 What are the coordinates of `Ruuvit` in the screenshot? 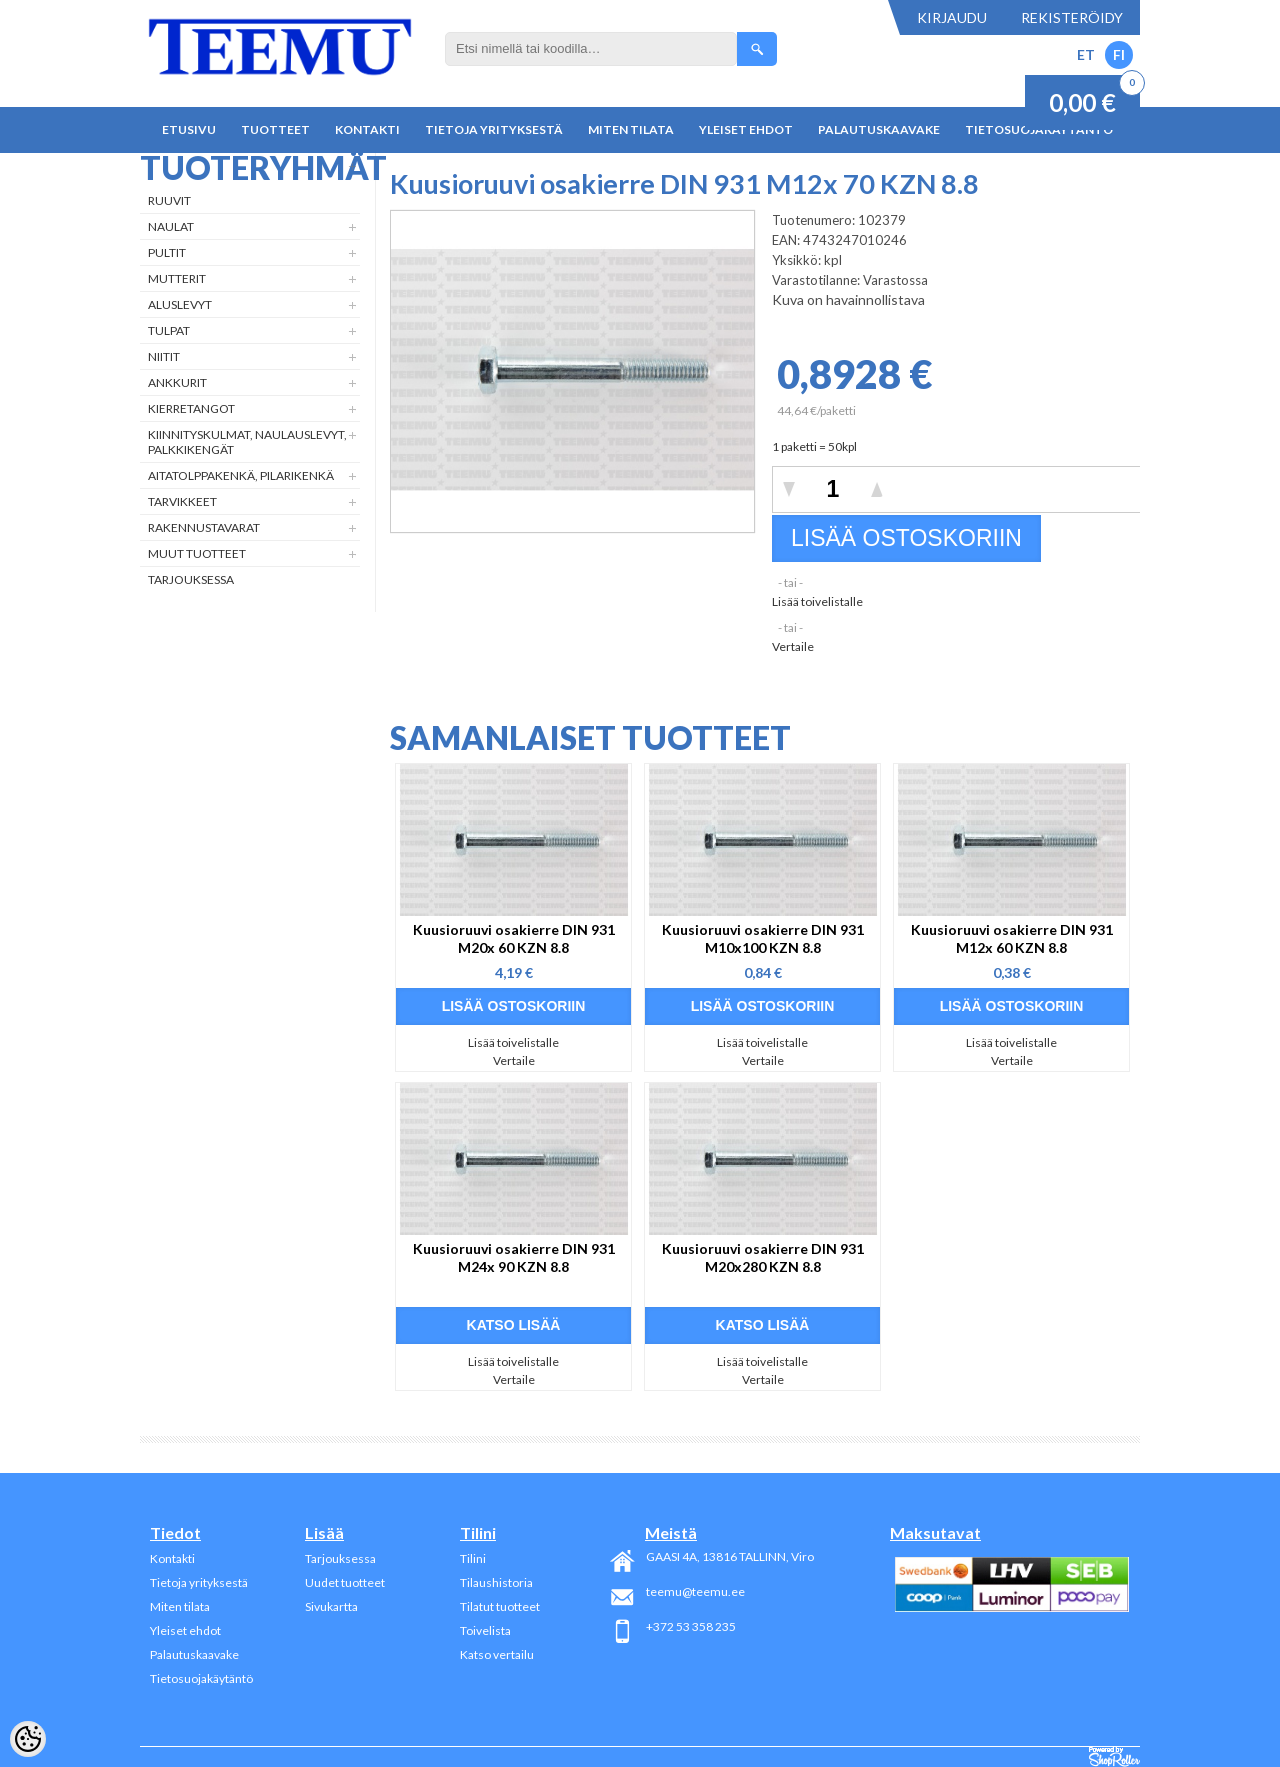 It's located at (169, 200).